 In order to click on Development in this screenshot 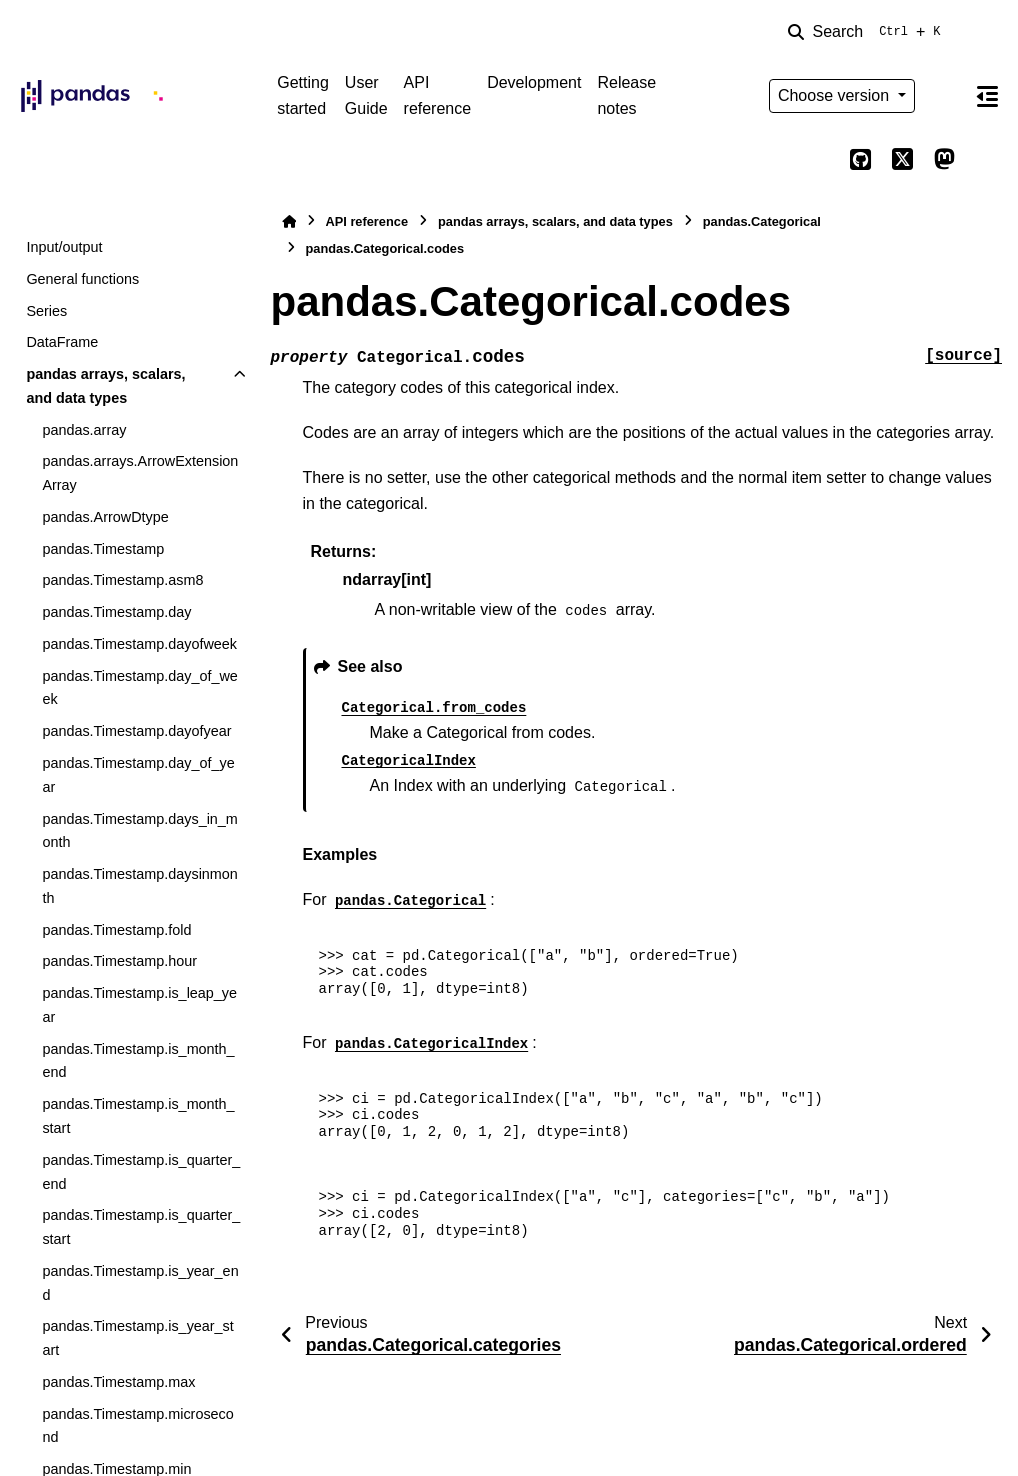, I will do `click(534, 82)`.